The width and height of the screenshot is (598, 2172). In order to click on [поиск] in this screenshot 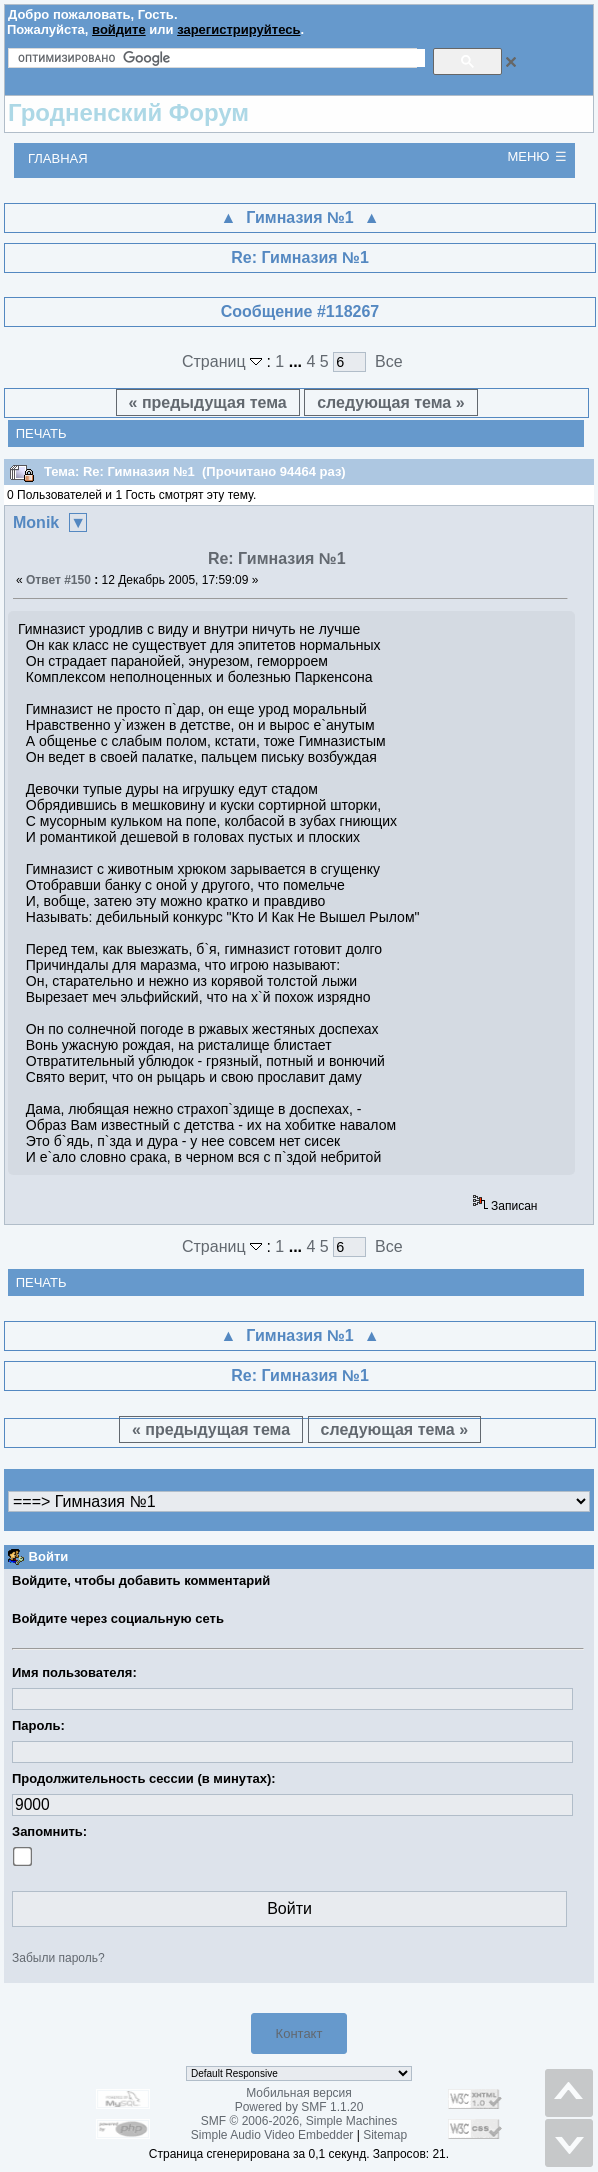, I will do `click(221, 58)`.